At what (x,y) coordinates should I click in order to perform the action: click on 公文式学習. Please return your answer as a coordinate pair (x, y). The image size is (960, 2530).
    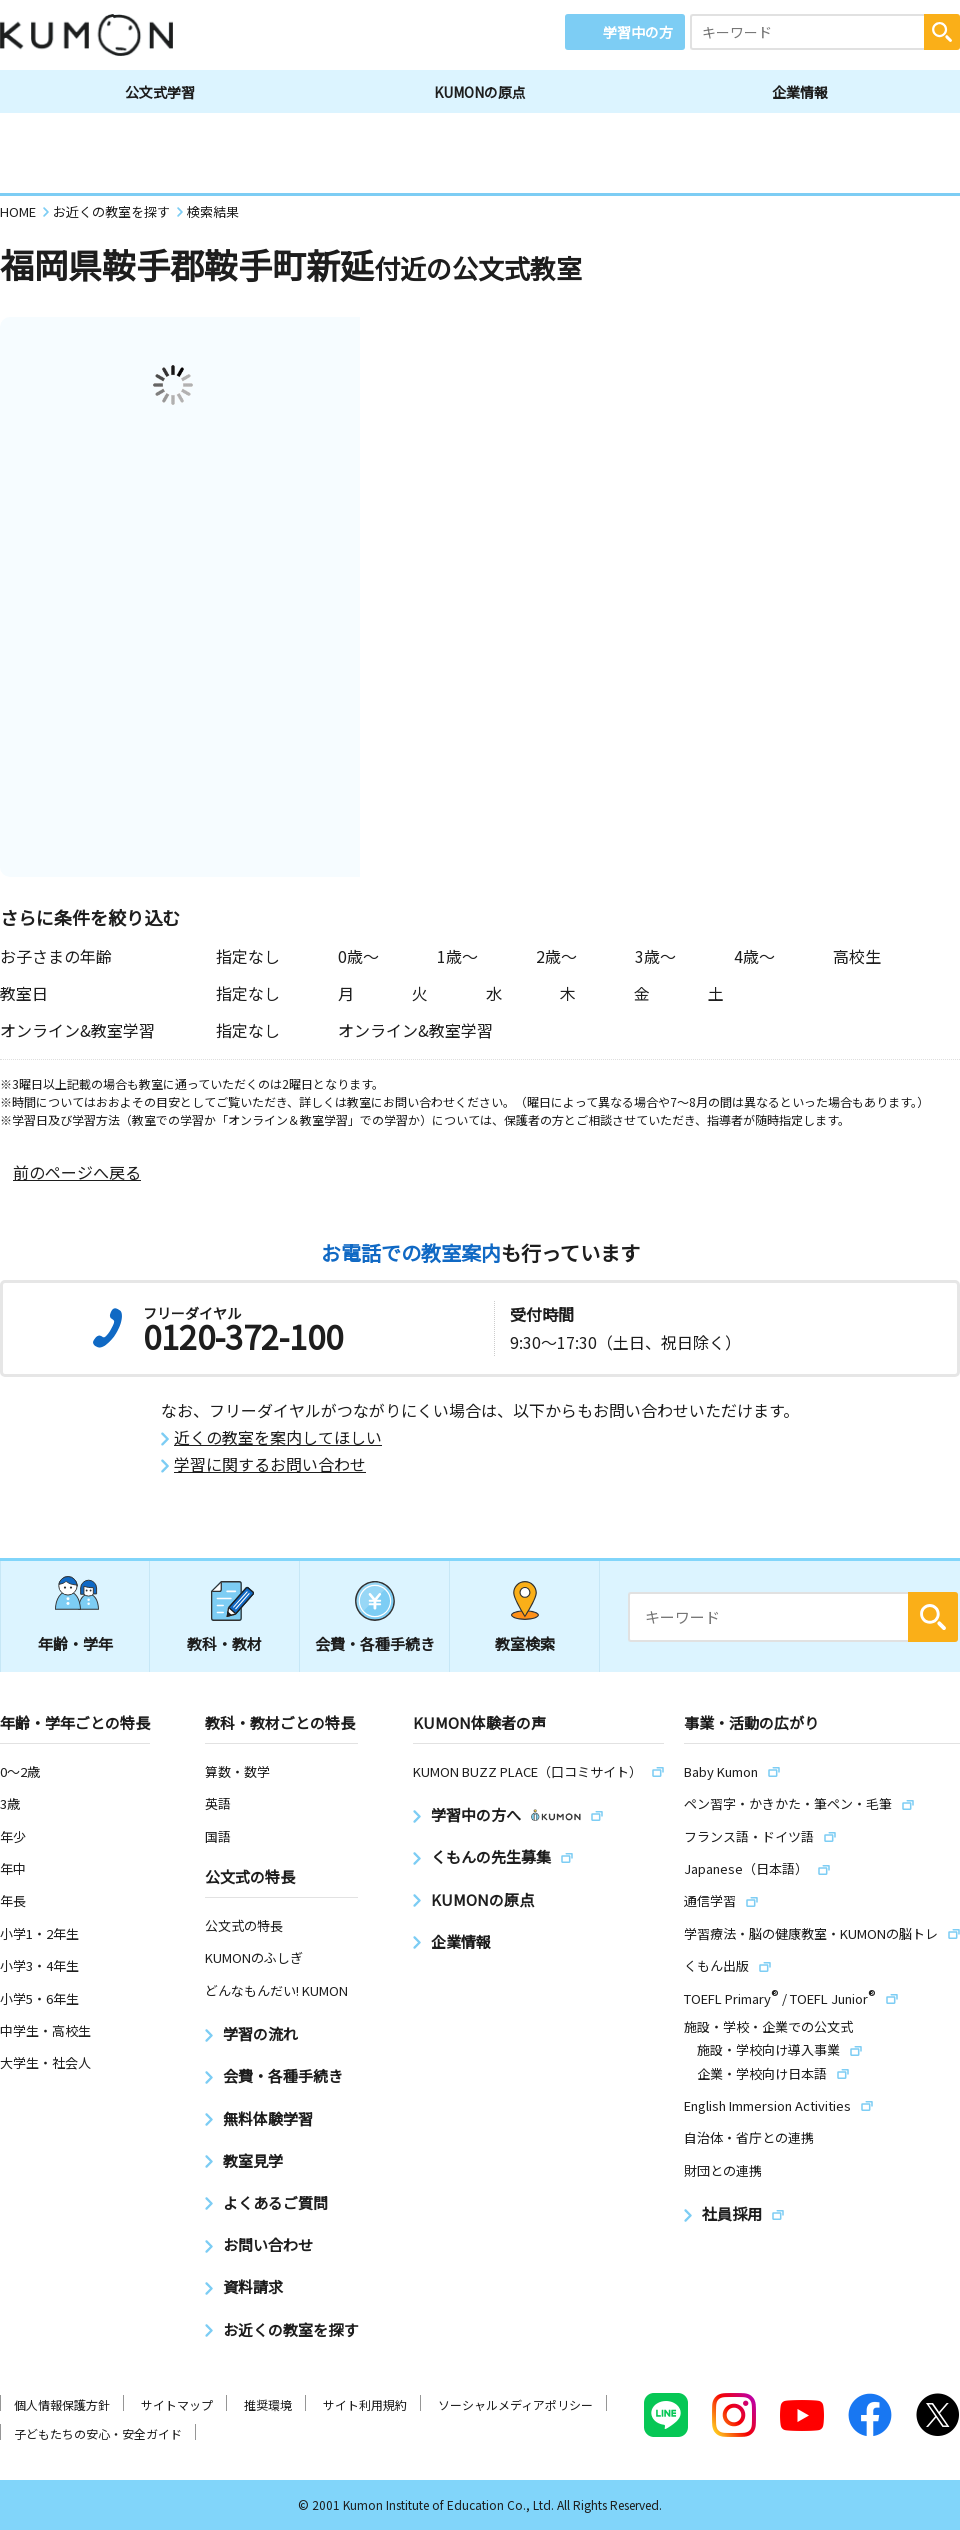
    Looking at the image, I should click on (160, 92).